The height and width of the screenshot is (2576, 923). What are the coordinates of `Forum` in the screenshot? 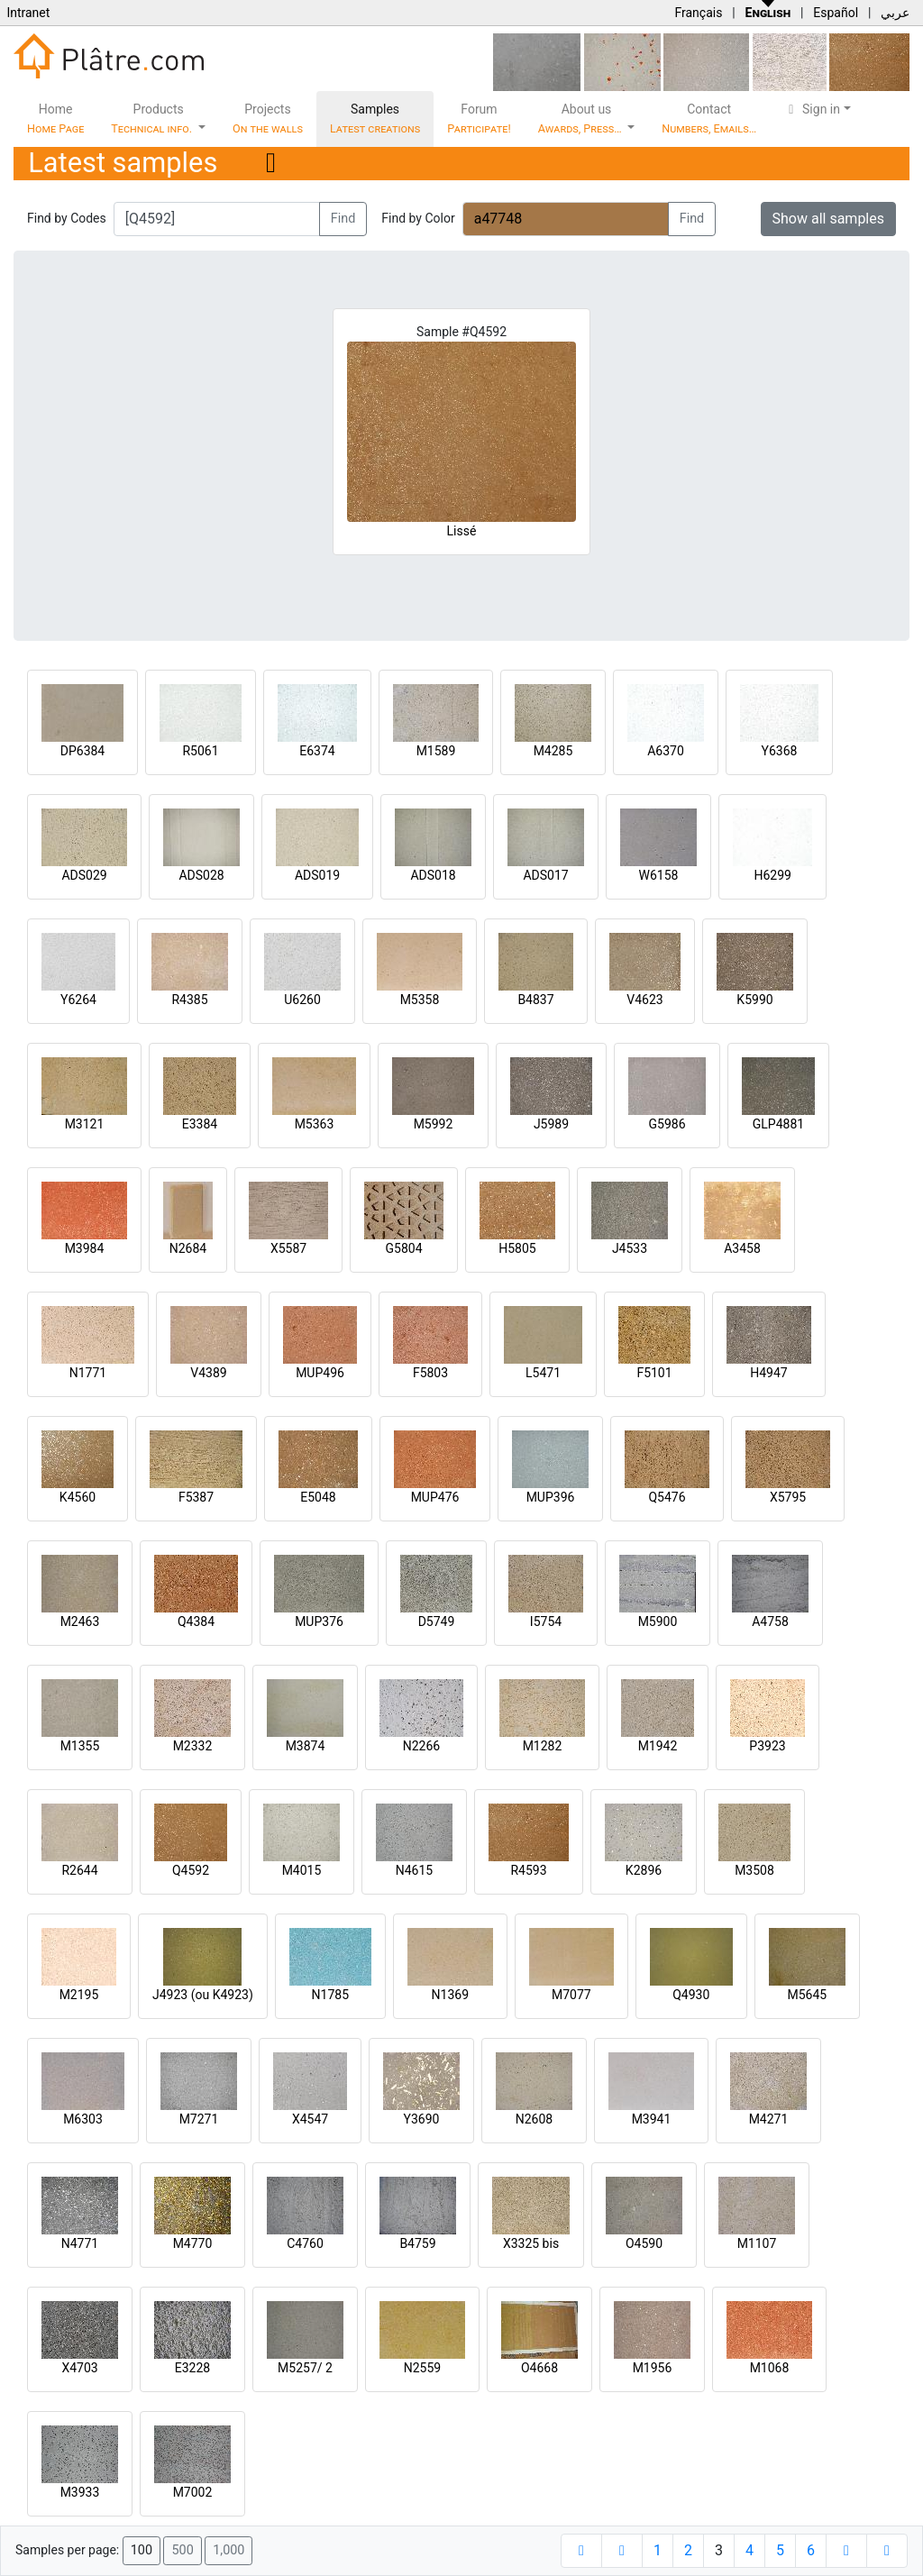 It's located at (479, 118).